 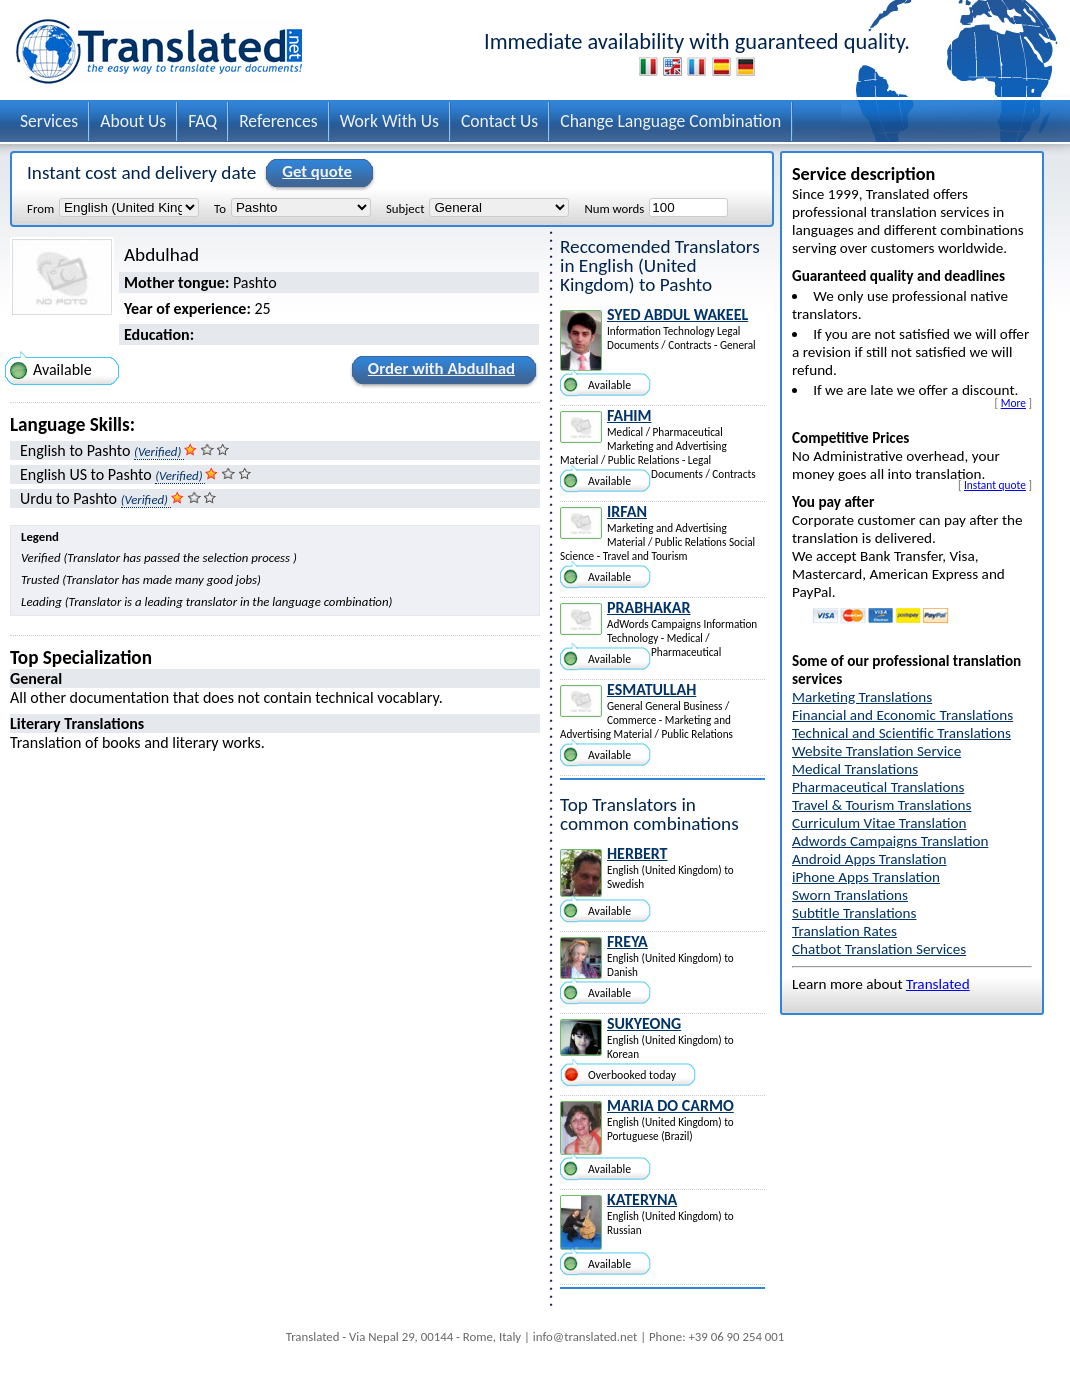 I want to click on iPhone Apps Translation, so click(x=866, y=877).